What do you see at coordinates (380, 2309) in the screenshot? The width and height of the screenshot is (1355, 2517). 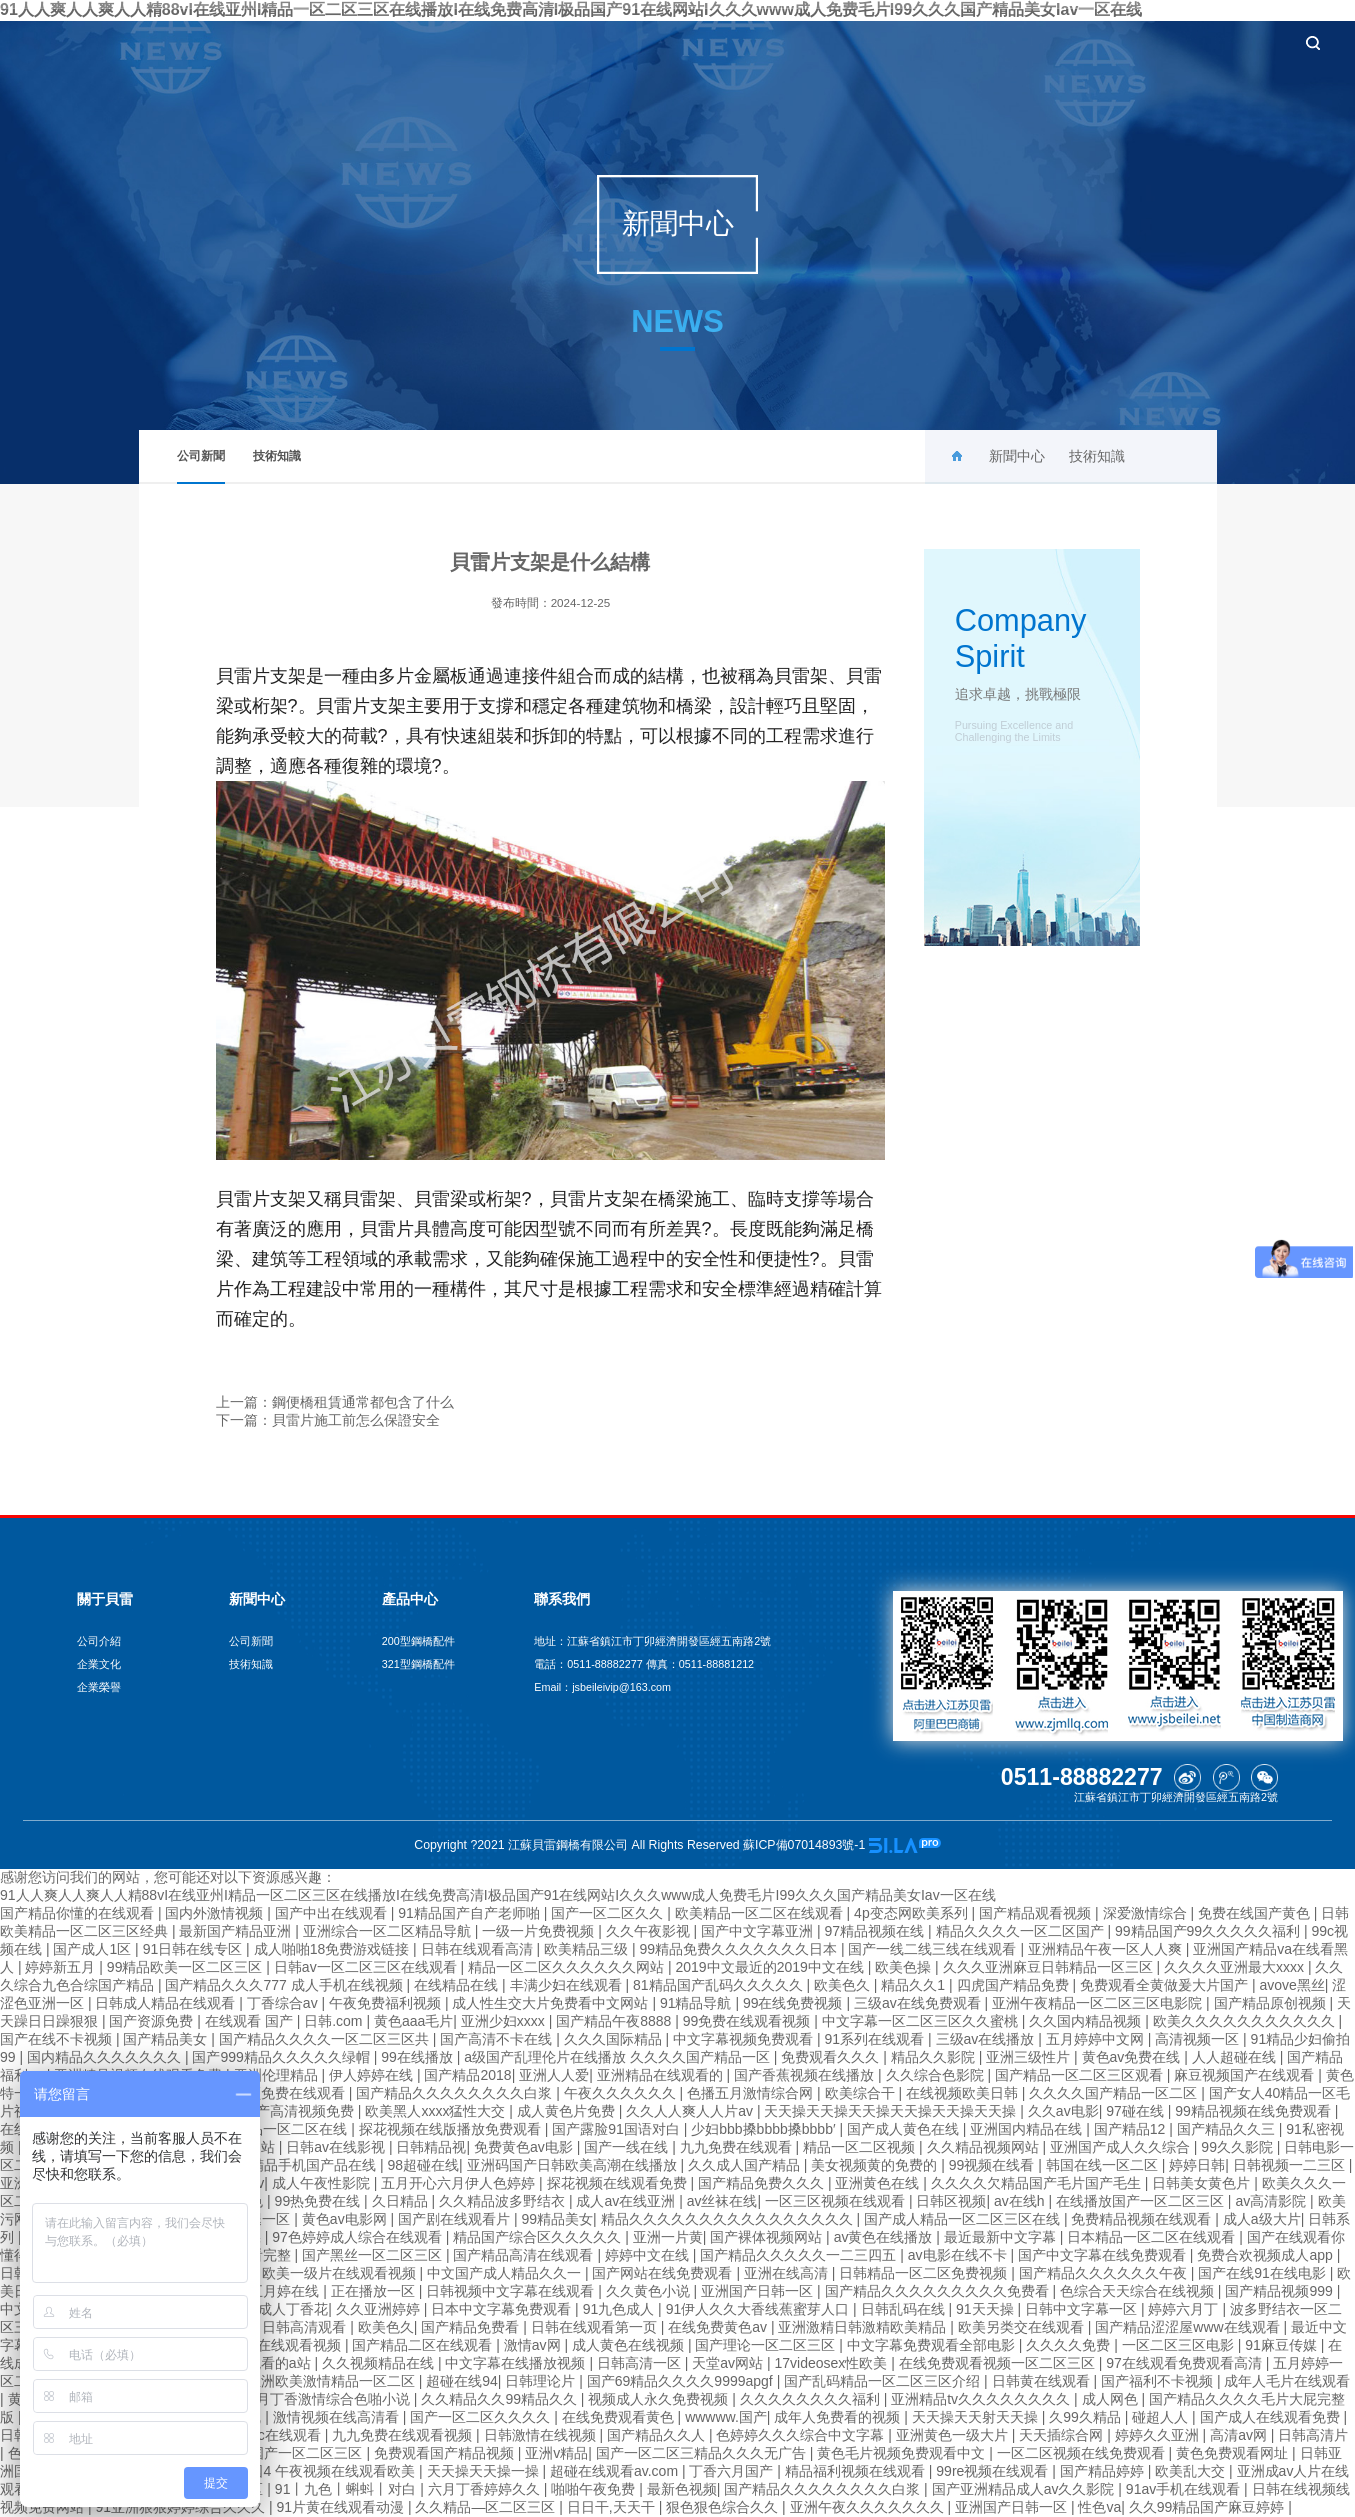 I see `久久亚洲婷婷` at bounding box center [380, 2309].